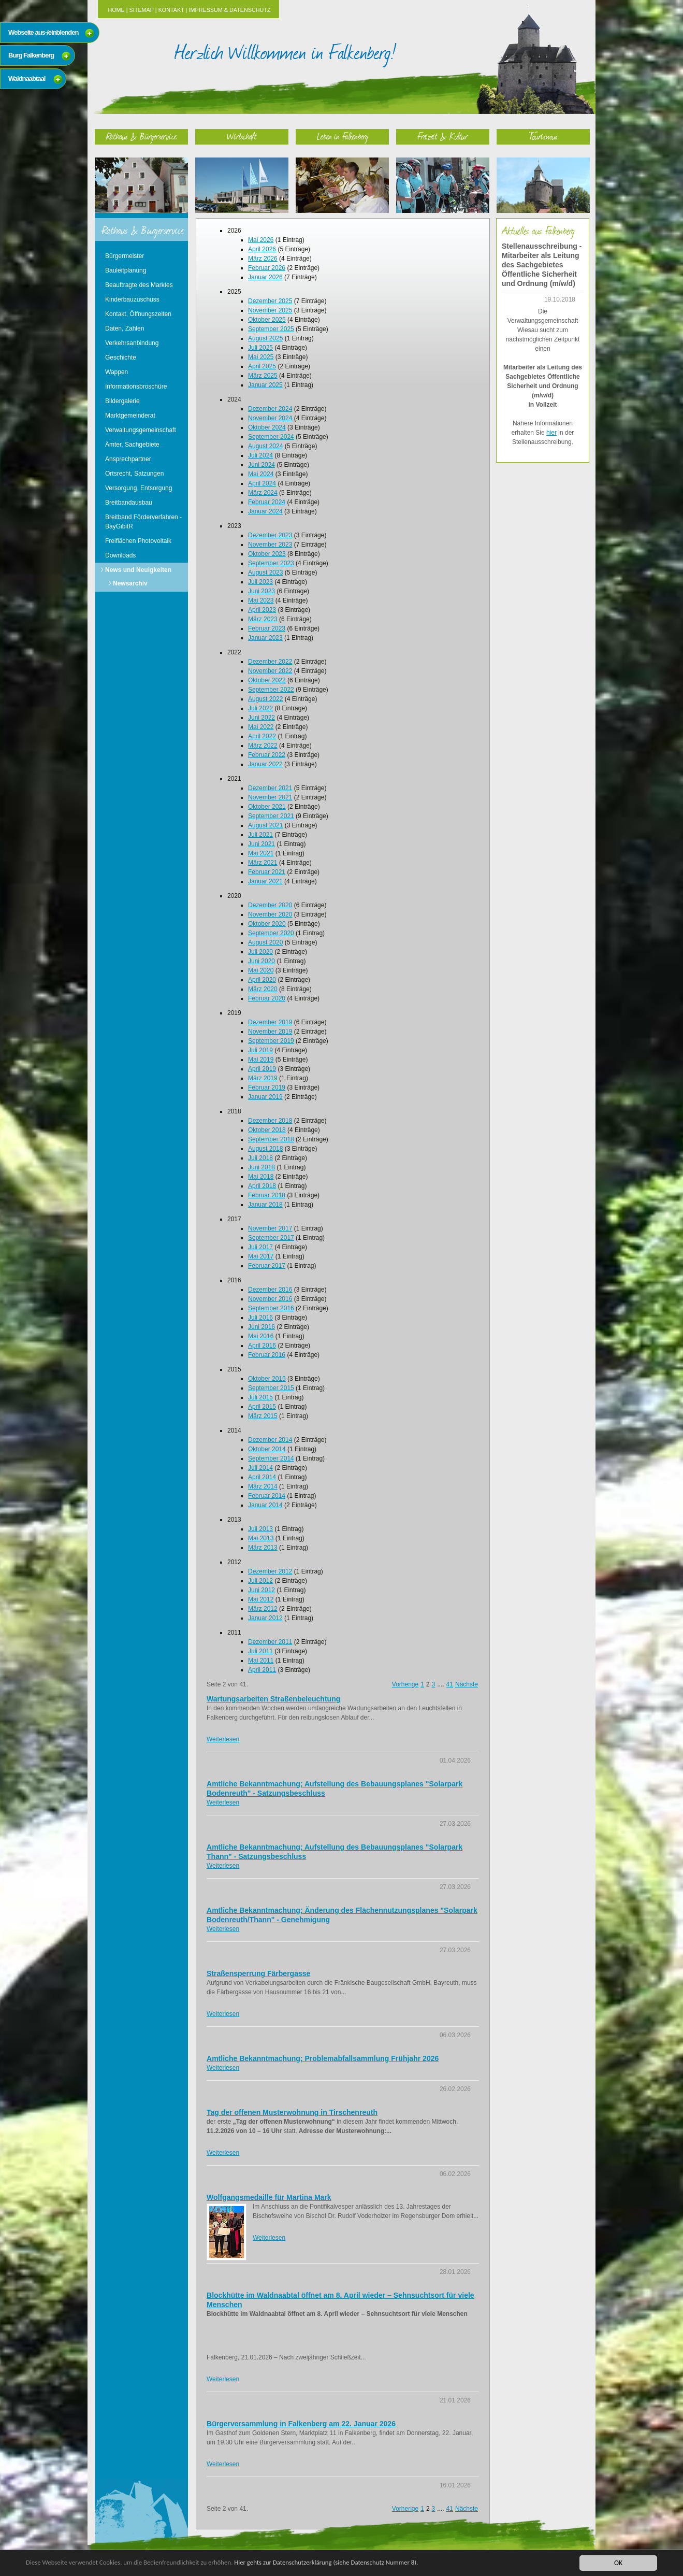  What do you see at coordinates (263, 1608) in the screenshot?
I see `März 2012` at bounding box center [263, 1608].